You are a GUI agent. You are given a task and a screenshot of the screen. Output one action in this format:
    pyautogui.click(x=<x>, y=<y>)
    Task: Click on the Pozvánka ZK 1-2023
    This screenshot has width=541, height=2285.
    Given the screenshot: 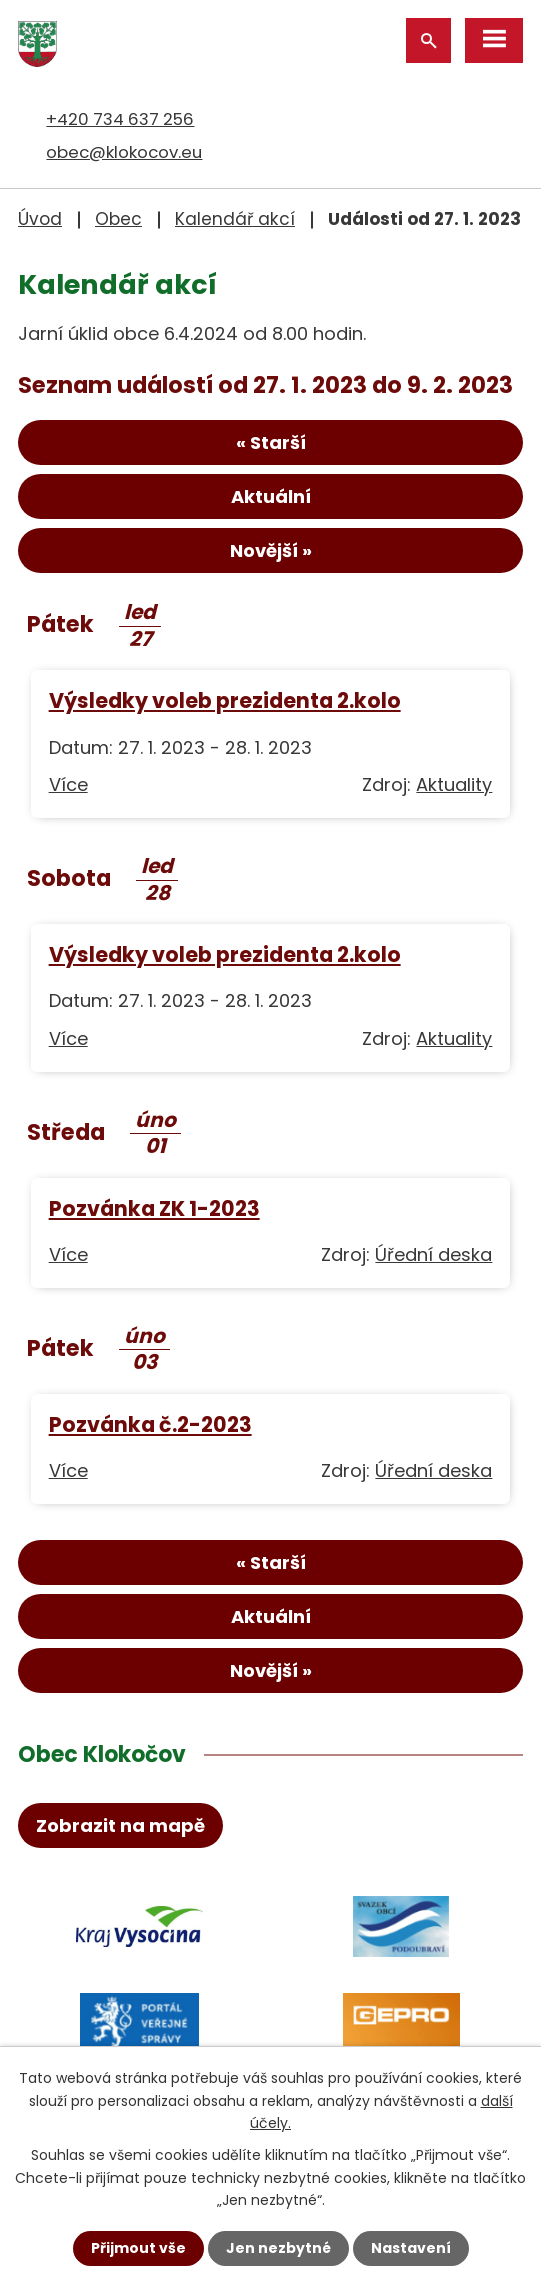 What is the action you would take?
    pyautogui.click(x=154, y=1208)
    